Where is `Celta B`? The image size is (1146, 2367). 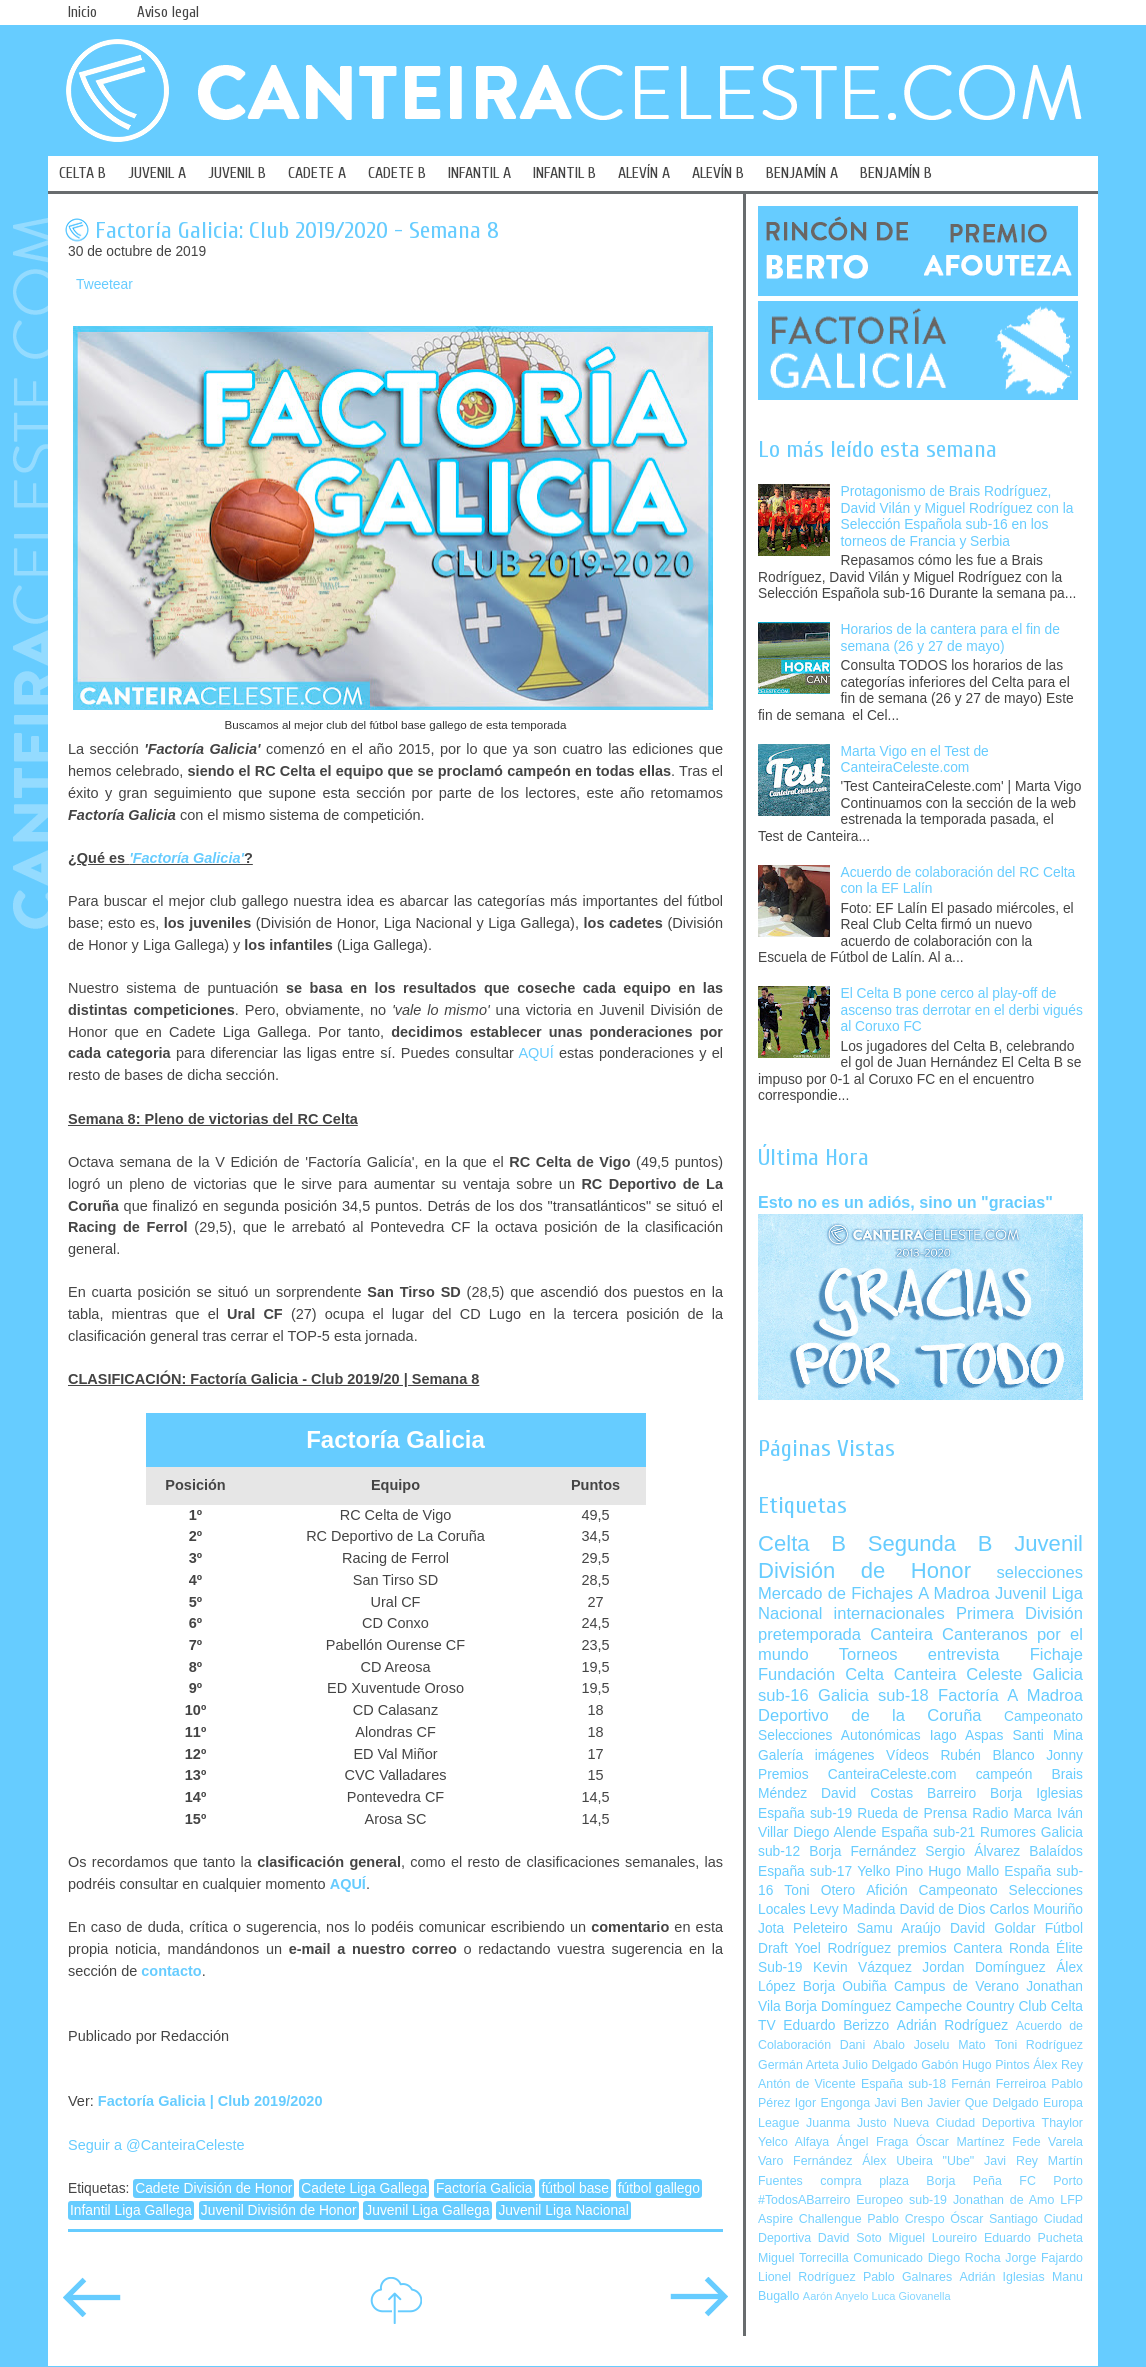
Celta B is located at coordinates (802, 1543).